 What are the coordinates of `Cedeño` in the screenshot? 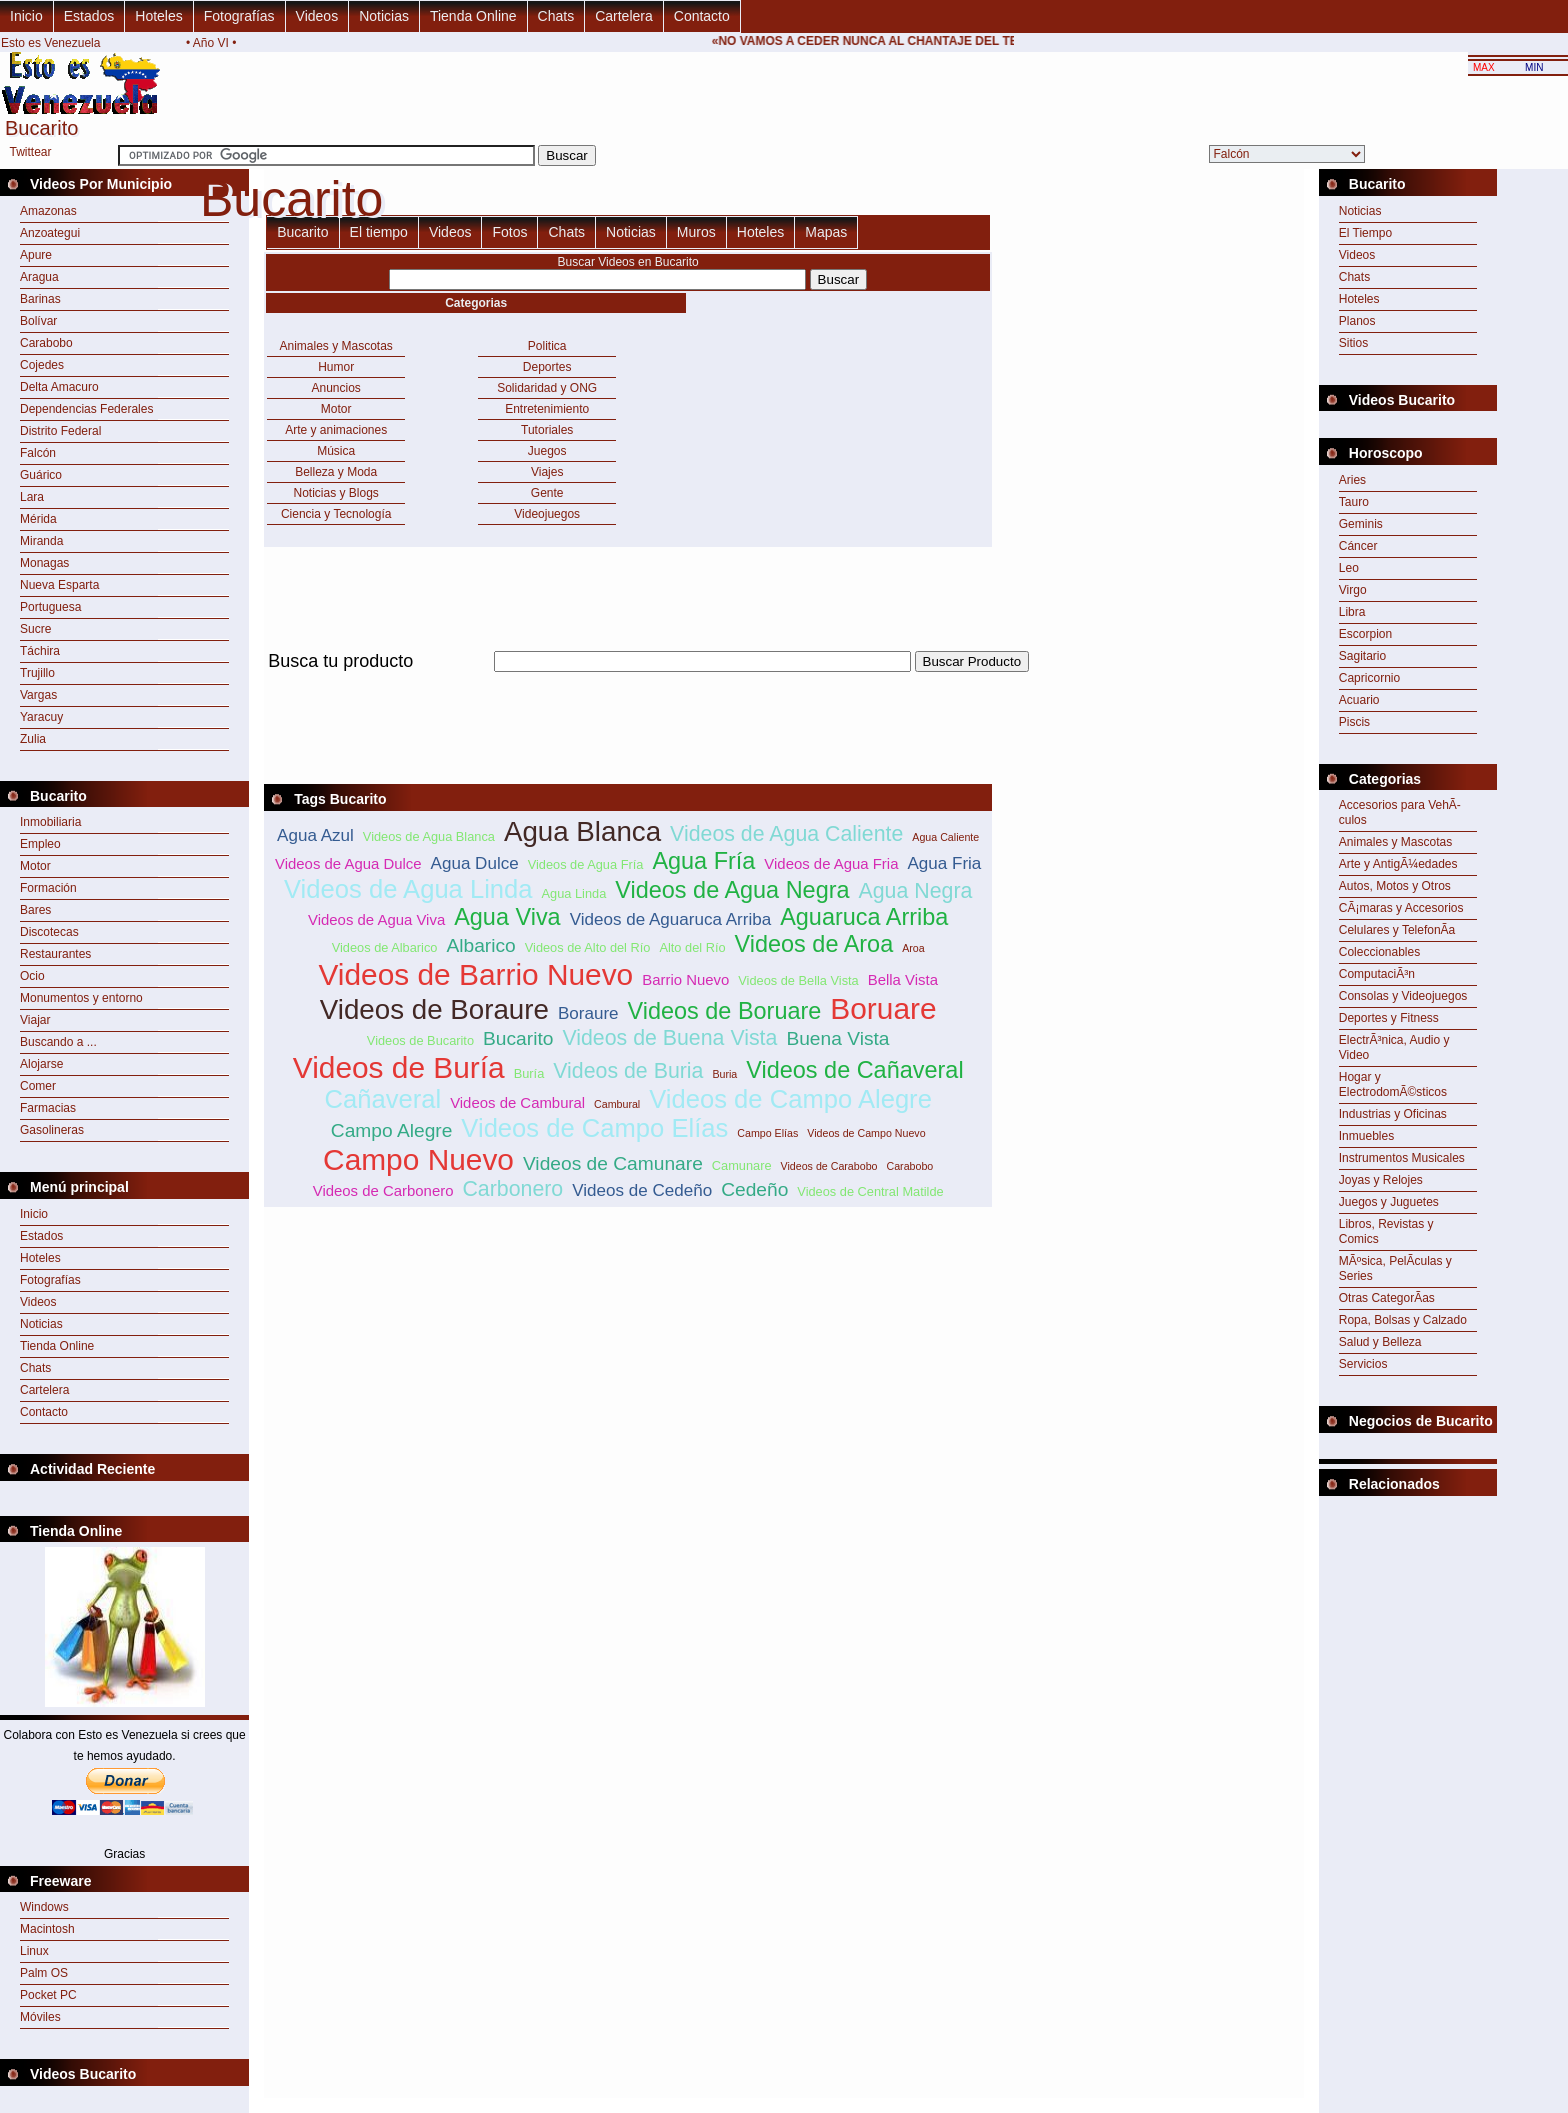 It's located at (754, 1189).